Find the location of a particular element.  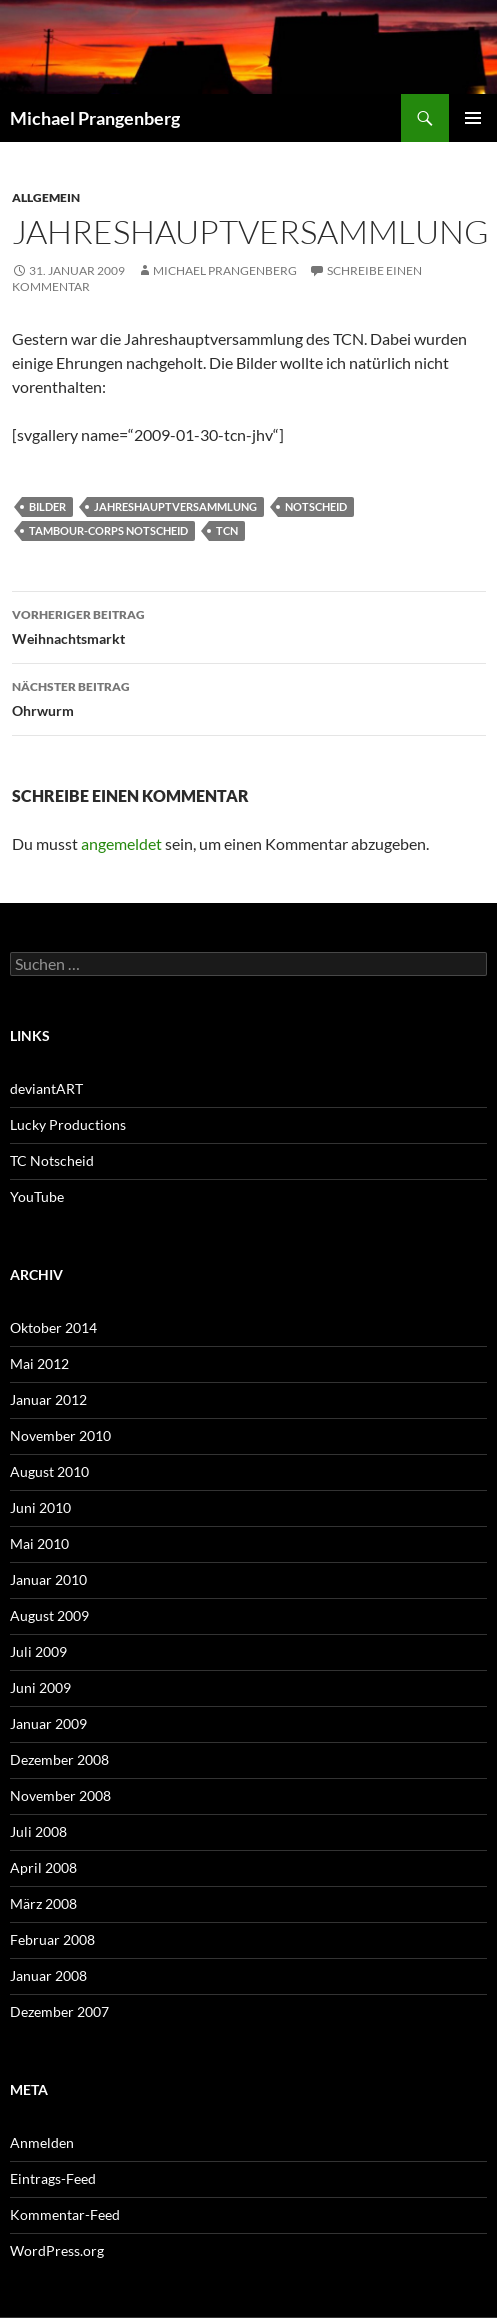

Oktober 2014 is located at coordinates (53, 1327).